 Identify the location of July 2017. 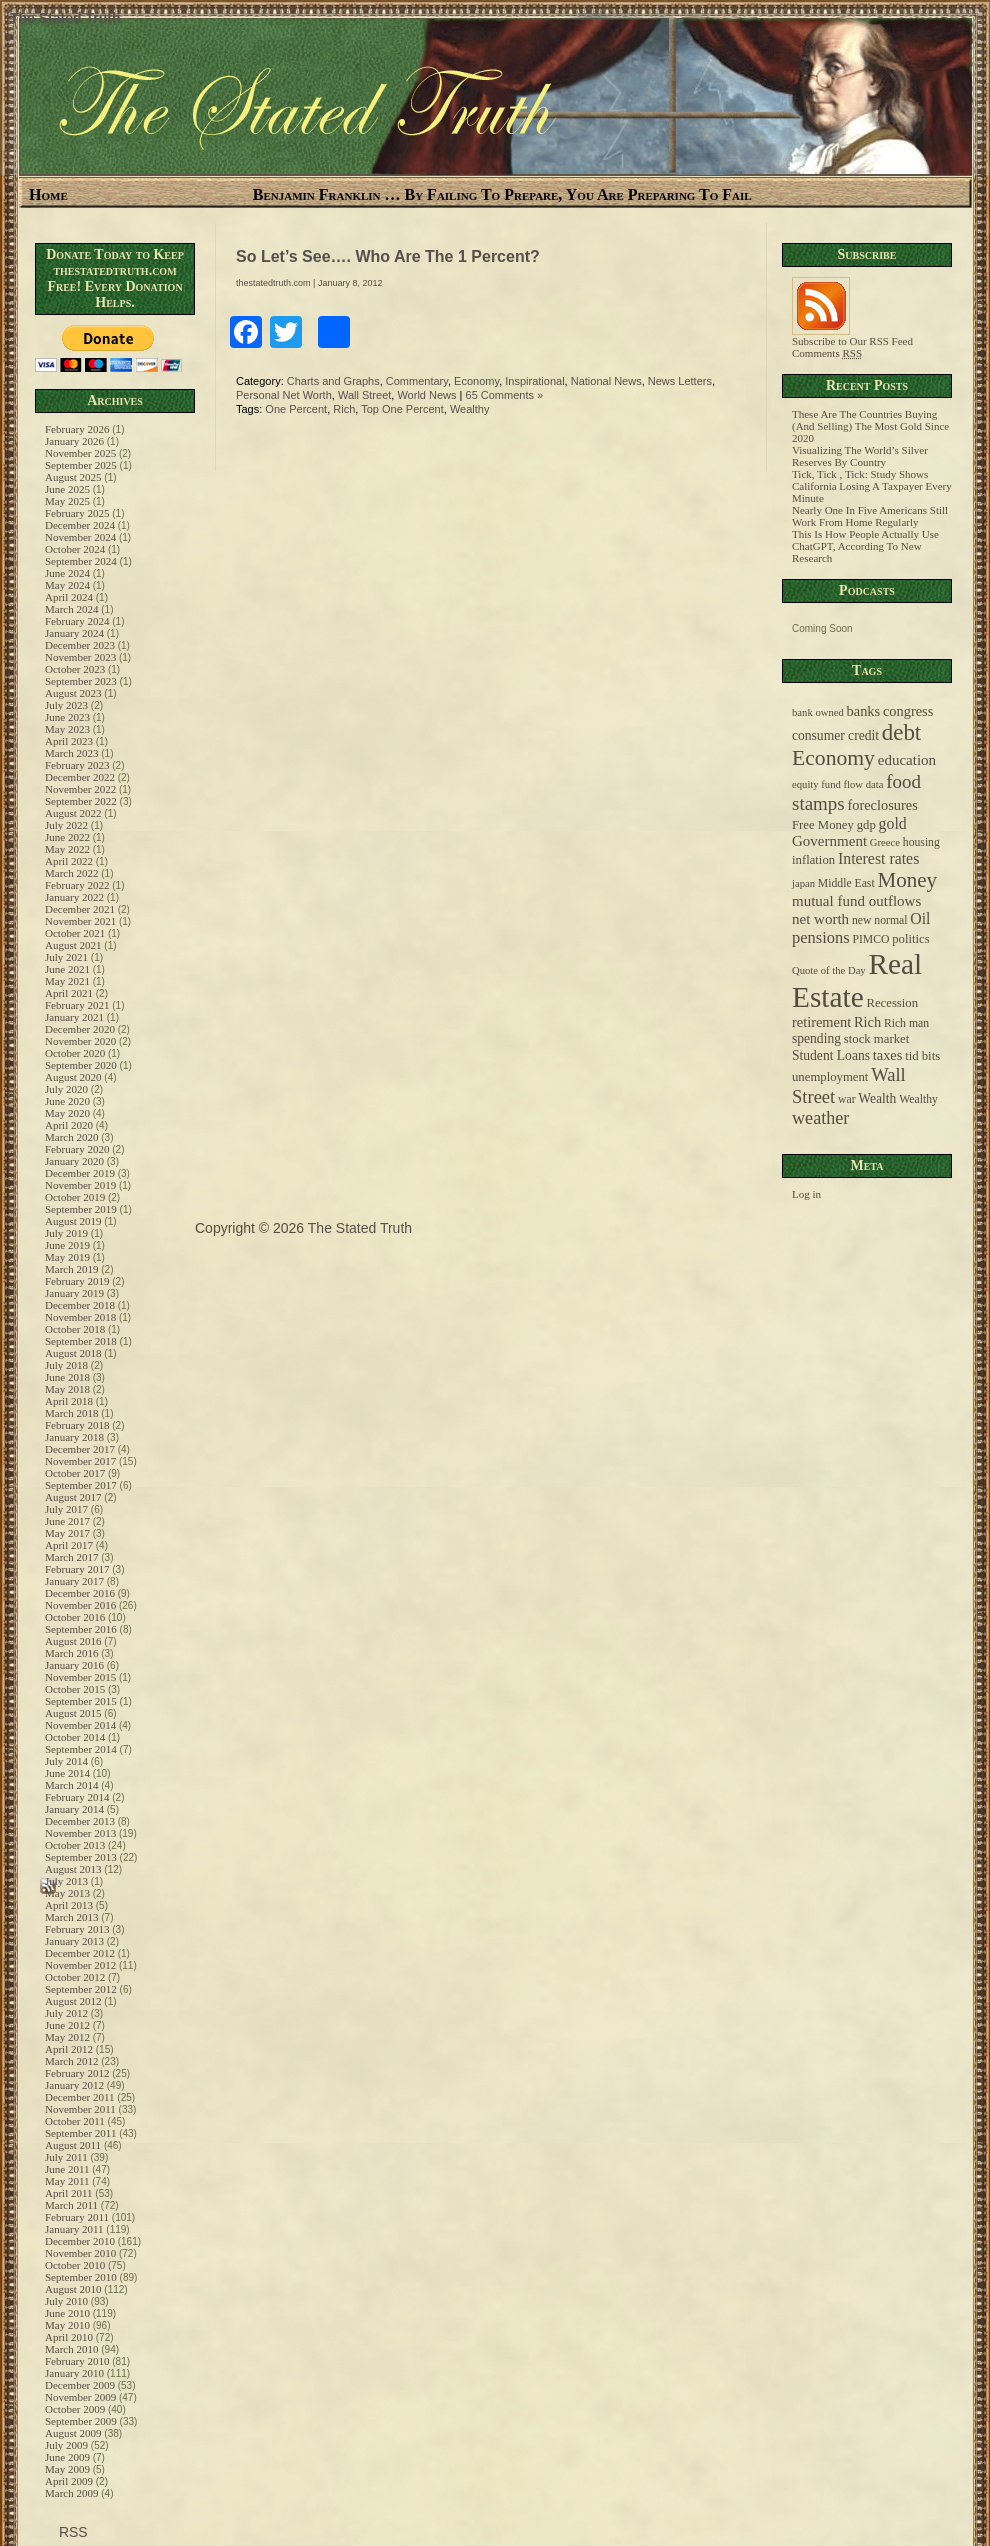
(66, 1509).